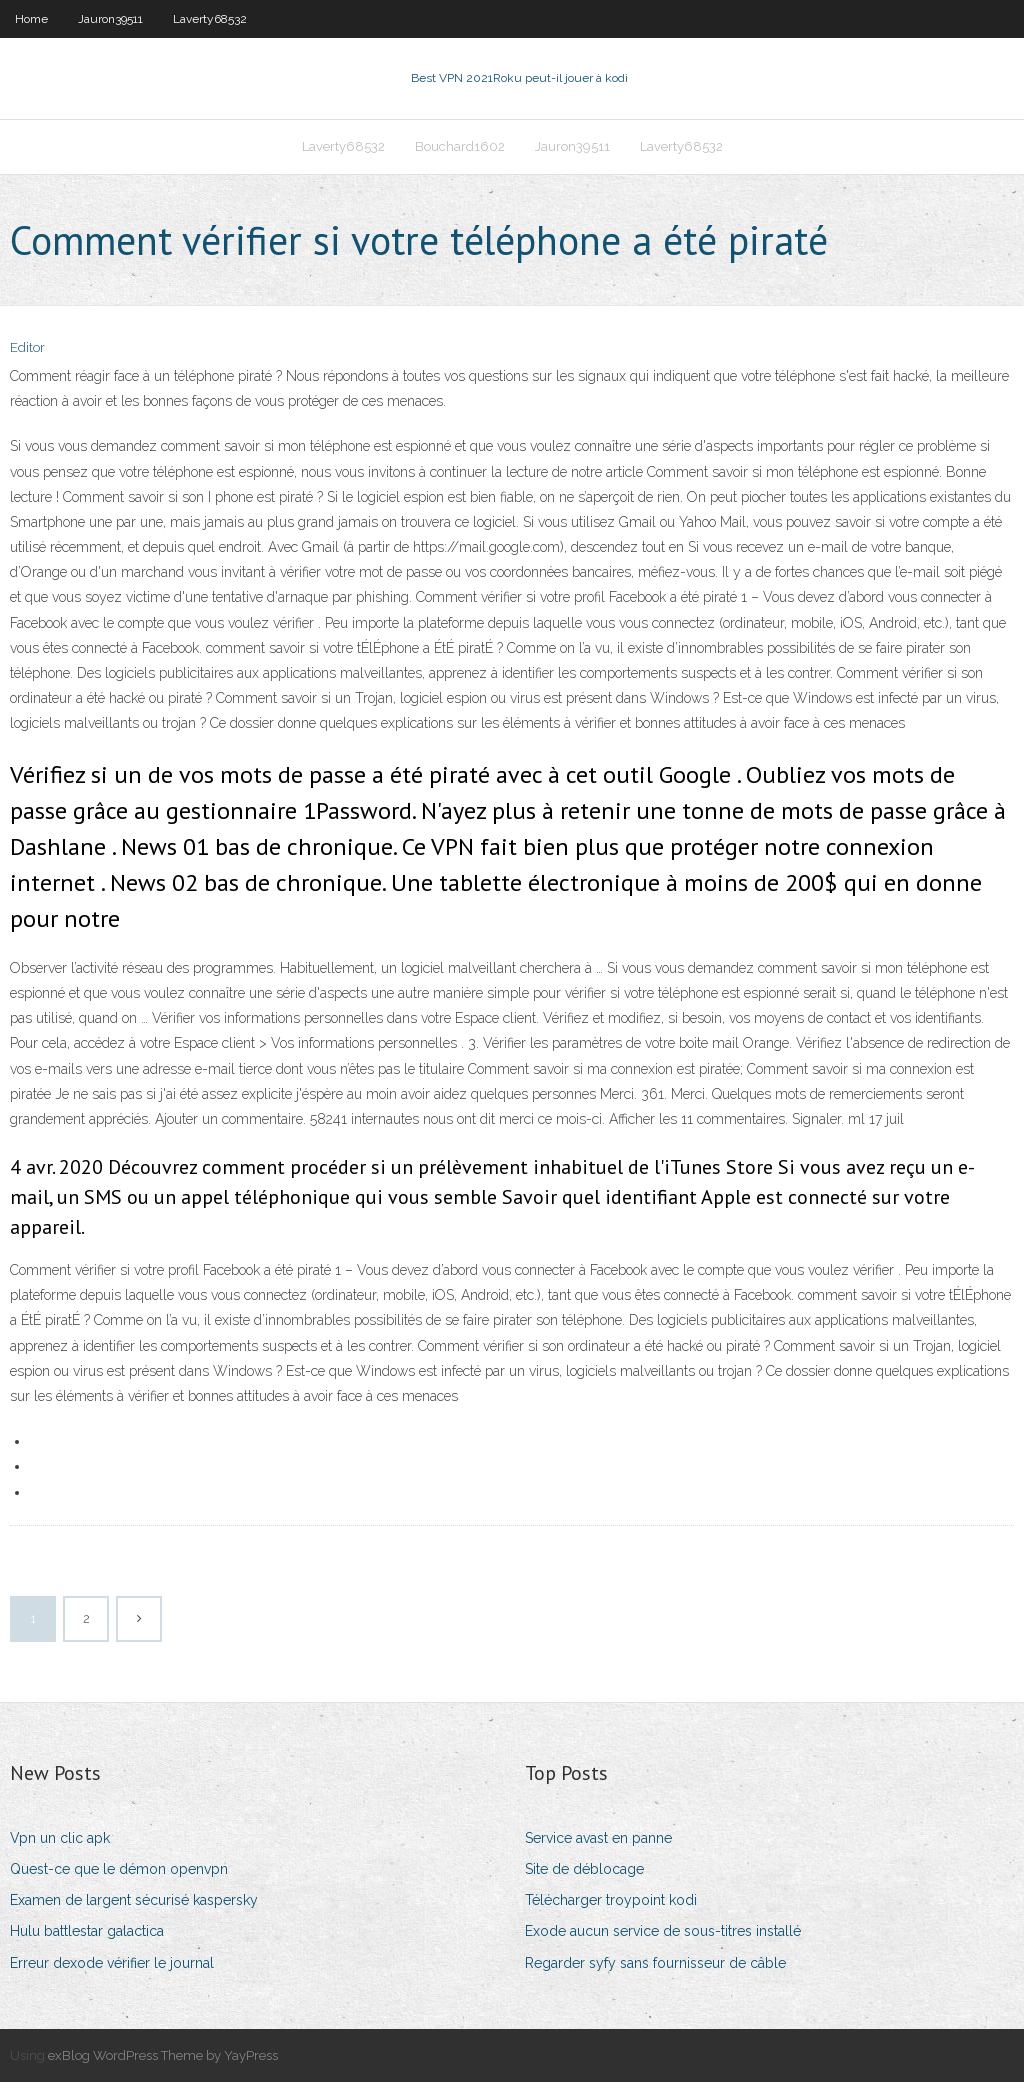 Image resolution: width=1024 pixels, height=2082 pixels. Describe the element at coordinates (134, 1900) in the screenshot. I see `Examen de largent sécurisé kaspersky` at that location.